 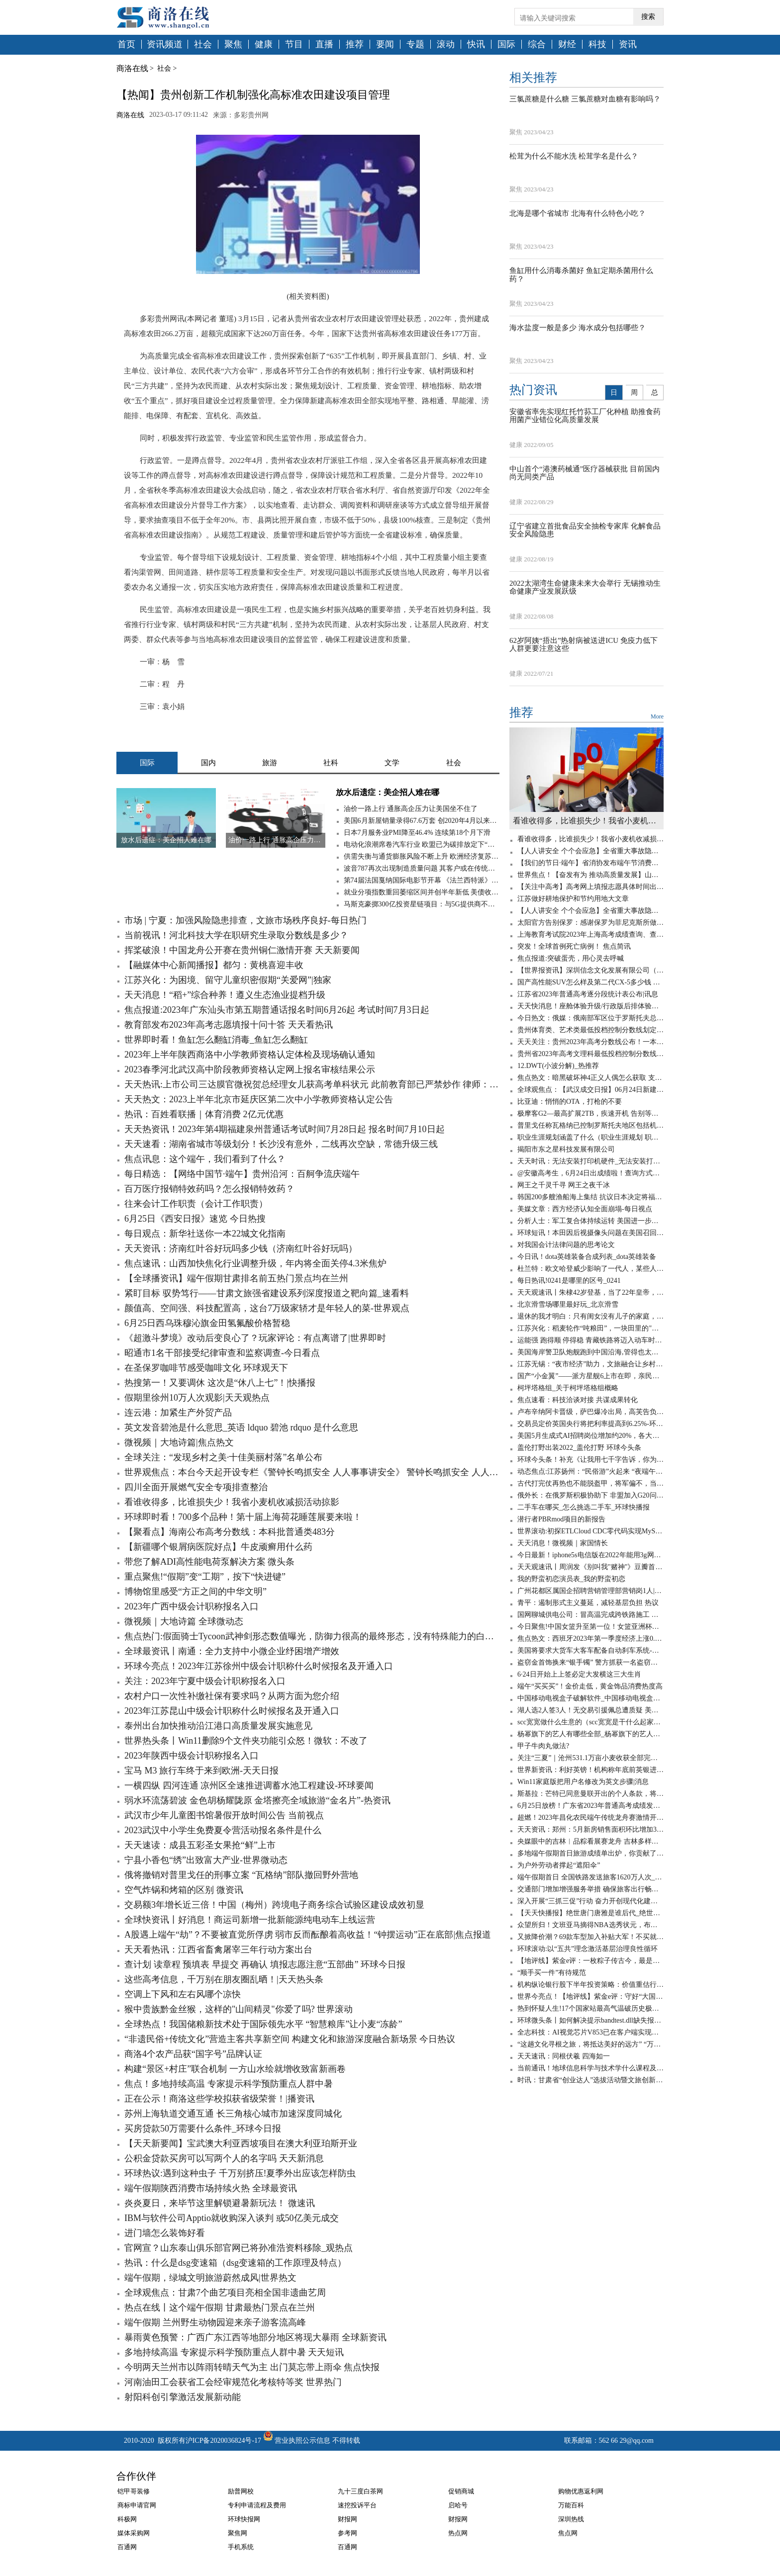 What do you see at coordinates (223, 1457) in the screenshot?
I see `全球关注：“发现乡村之美·十佳美丽村落”名单公布` at bounding box center [223, 1457].